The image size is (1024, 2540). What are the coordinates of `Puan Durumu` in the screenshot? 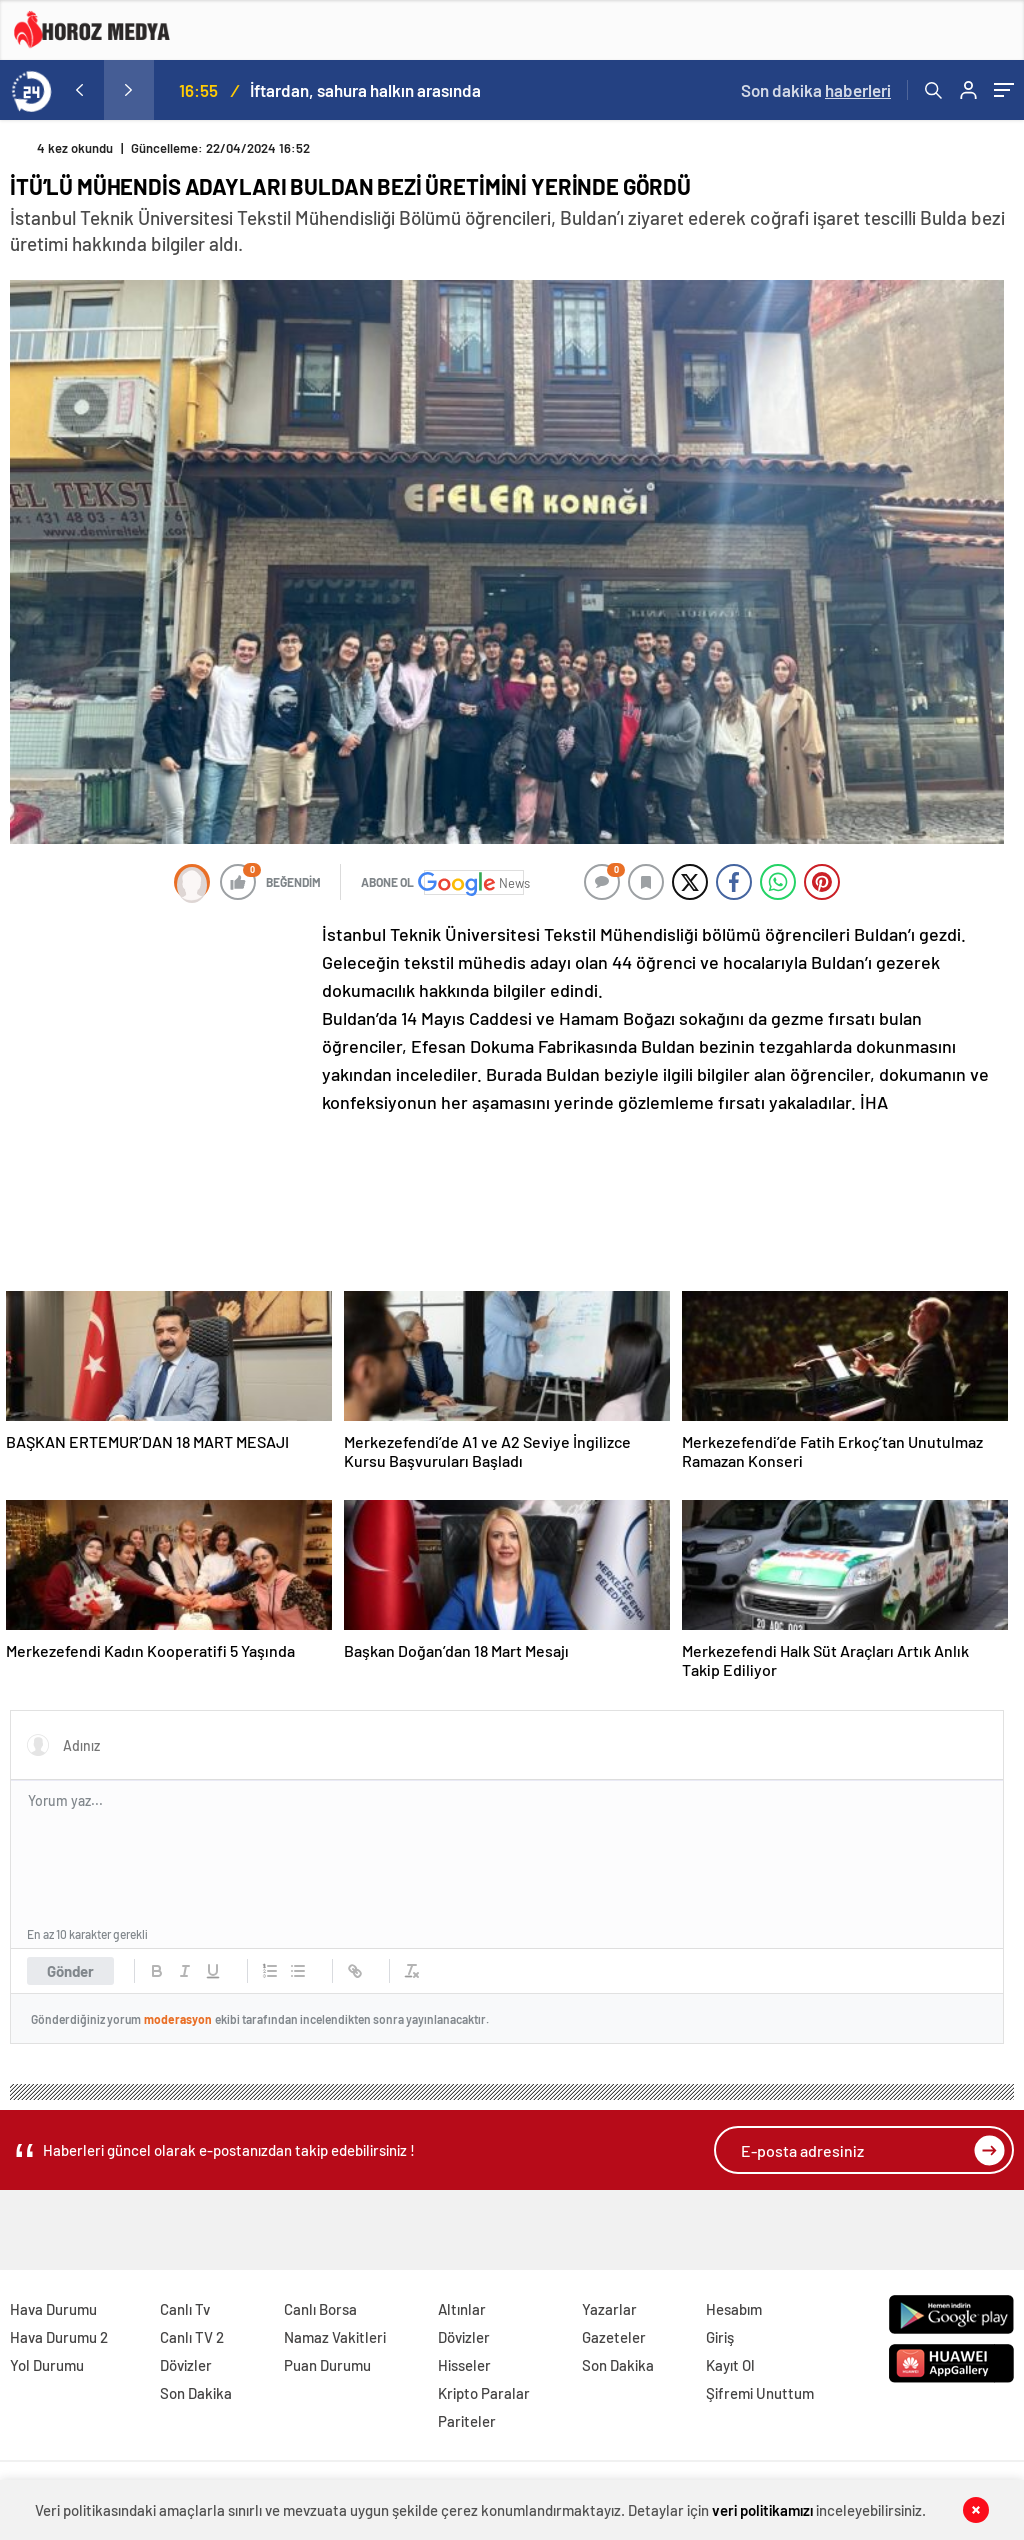 It's located at (327, 2365).